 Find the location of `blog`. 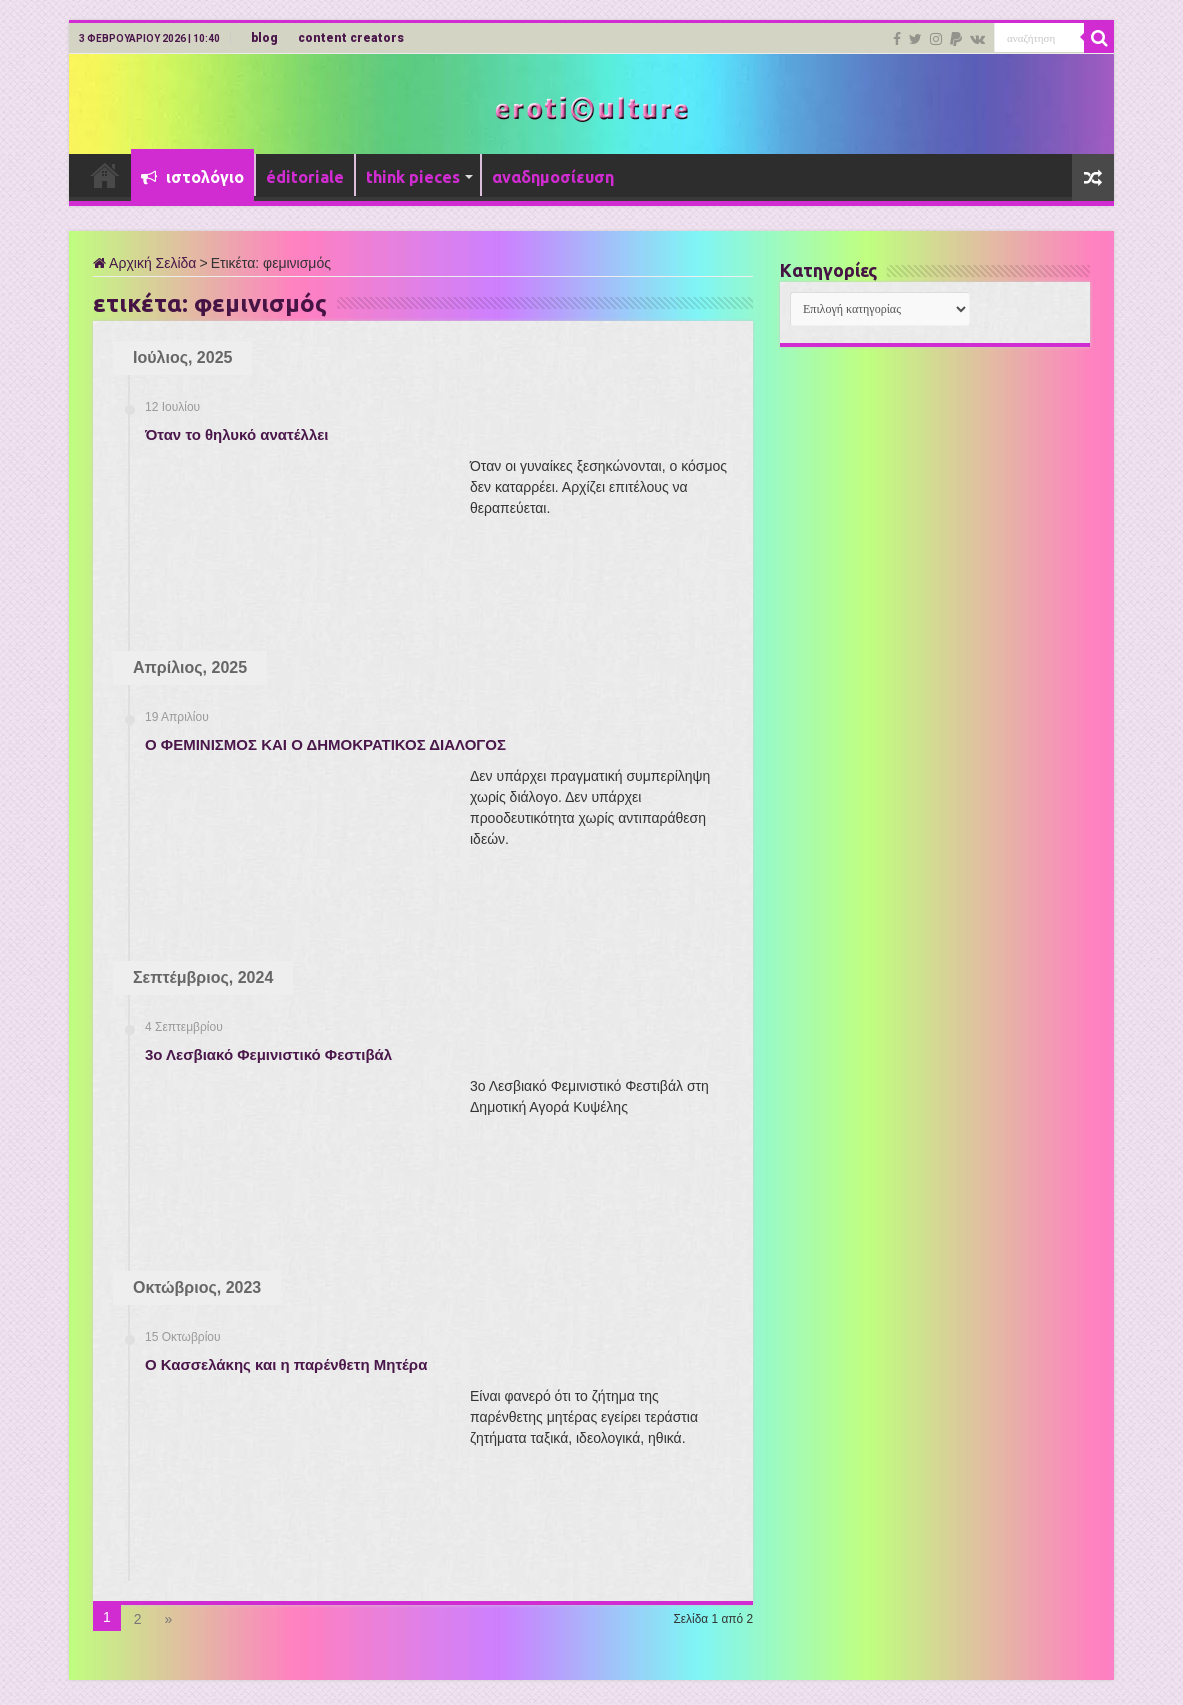

blog is located at coordinates (264, 38).